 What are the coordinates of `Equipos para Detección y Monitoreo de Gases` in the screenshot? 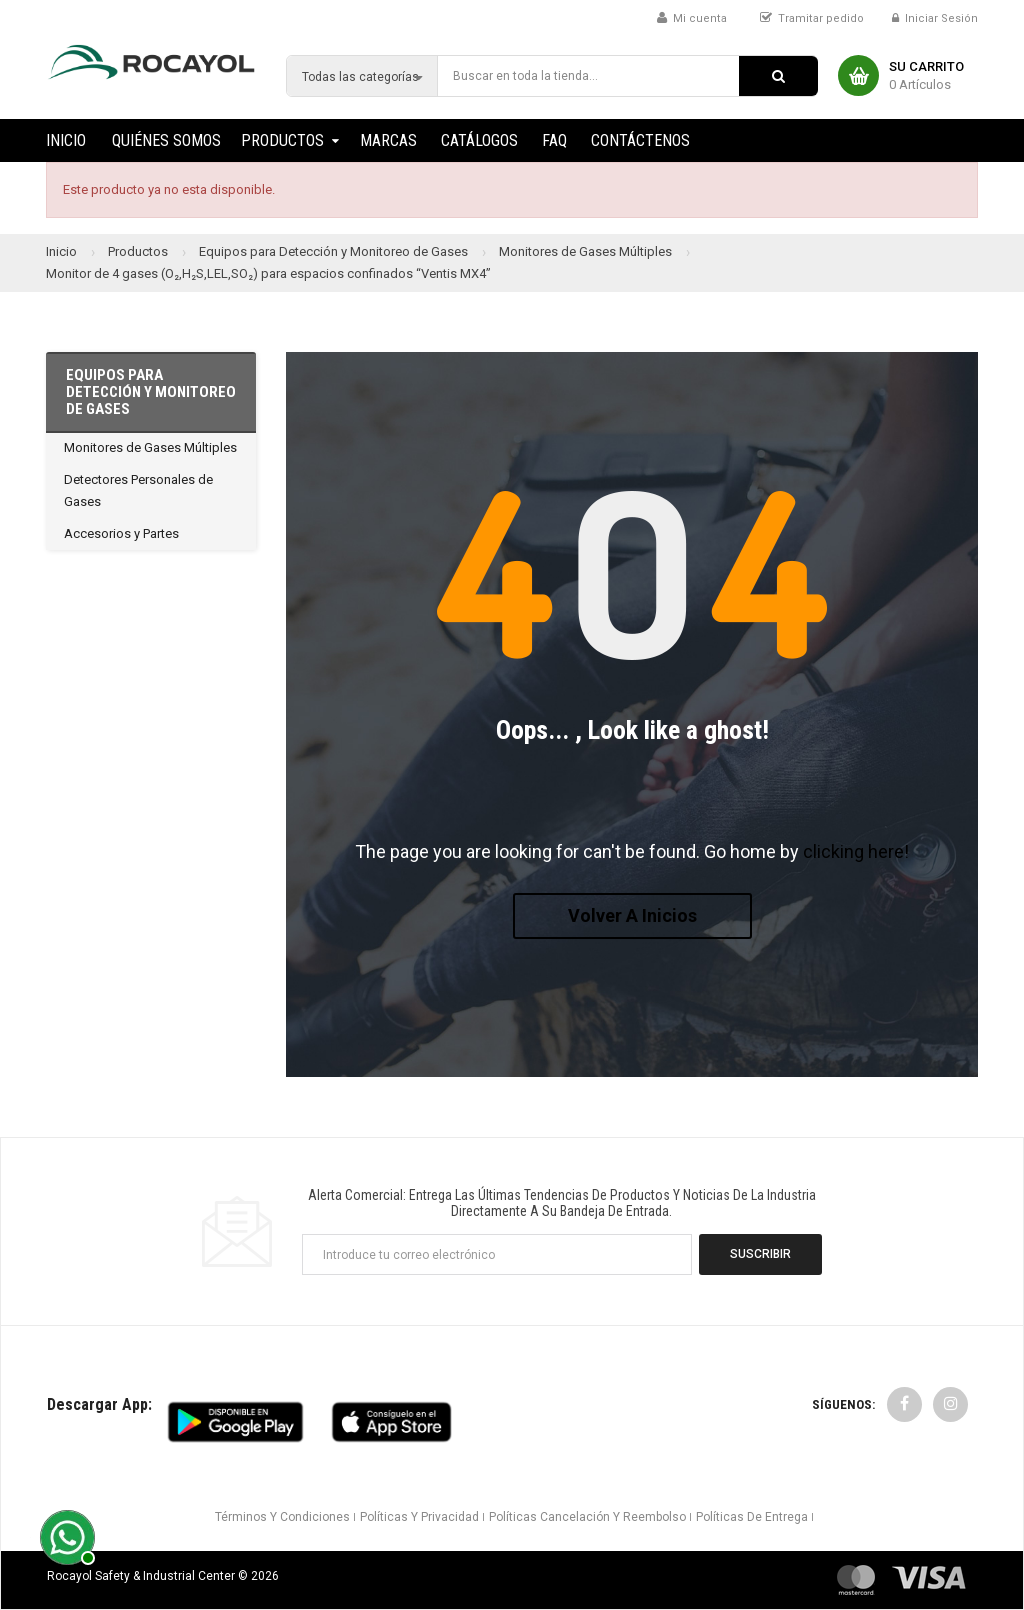 It's located at (151, 392).